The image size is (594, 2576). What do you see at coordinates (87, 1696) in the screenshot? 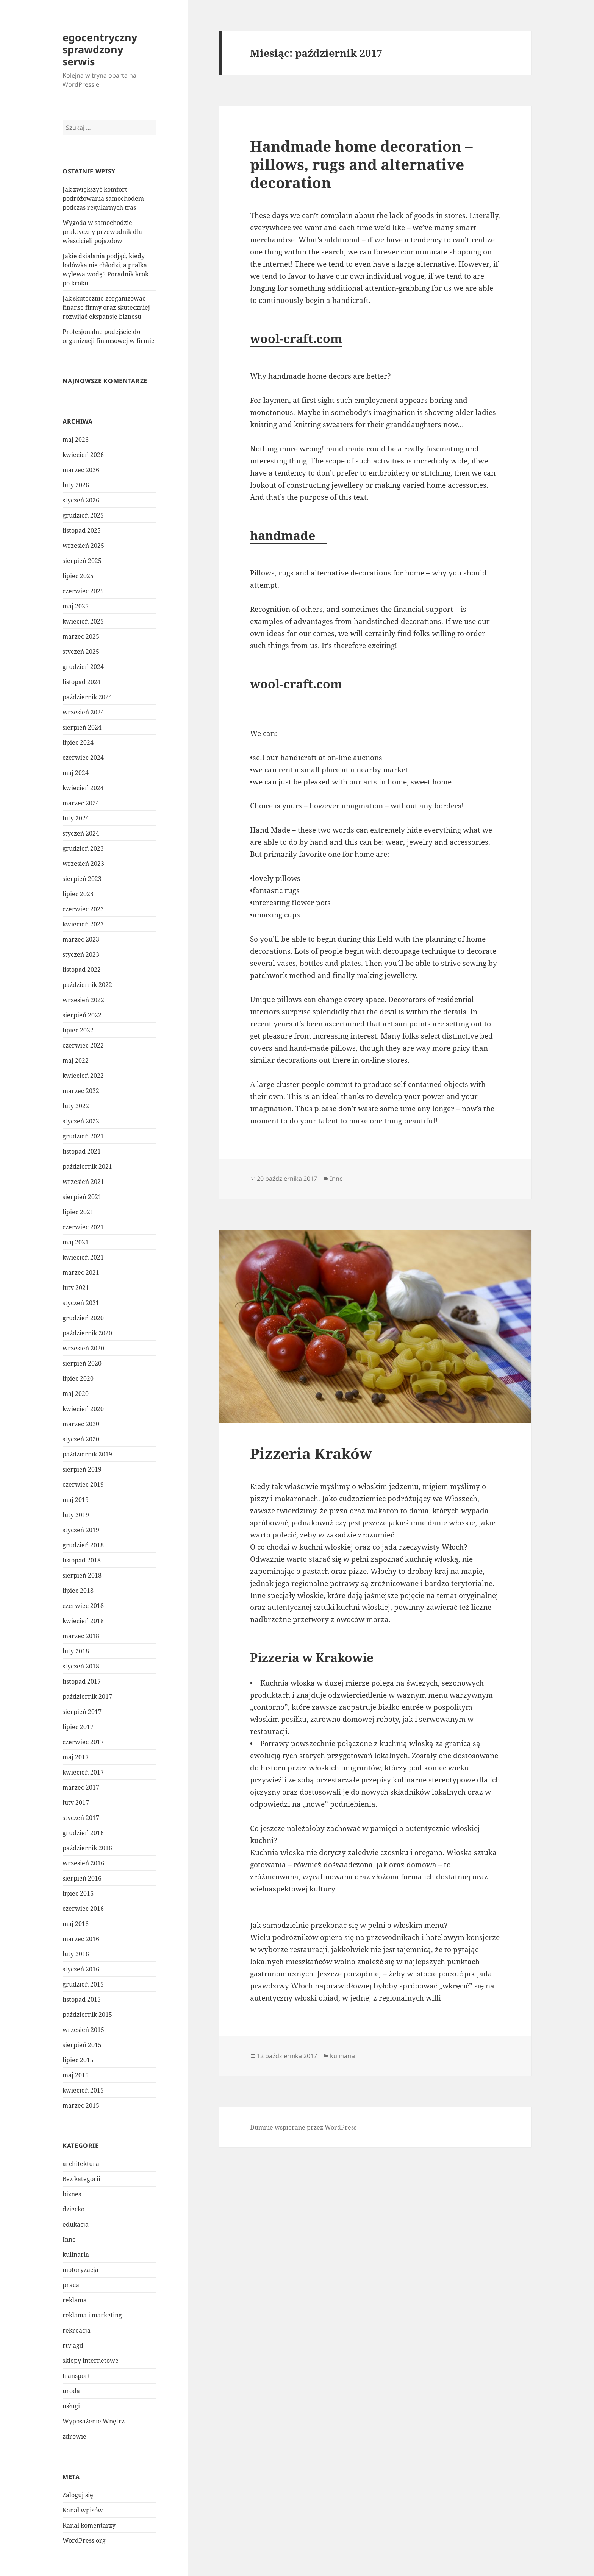
I see `październik 2017` at bounding box center [87, 1696].